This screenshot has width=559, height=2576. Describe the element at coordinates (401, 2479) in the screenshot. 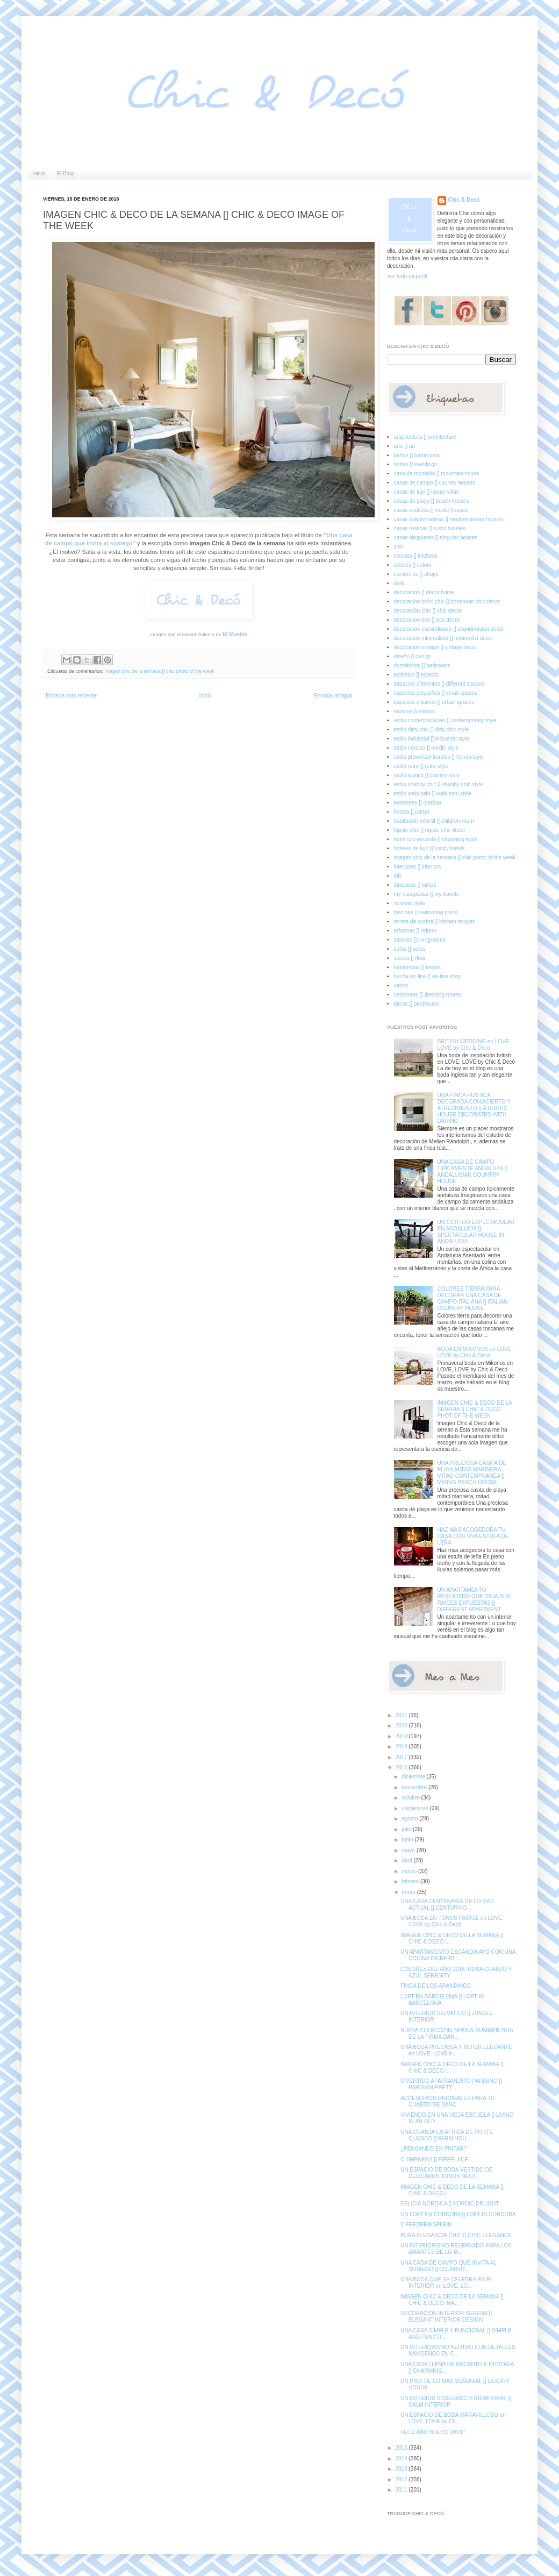

I see `2012` at that location.